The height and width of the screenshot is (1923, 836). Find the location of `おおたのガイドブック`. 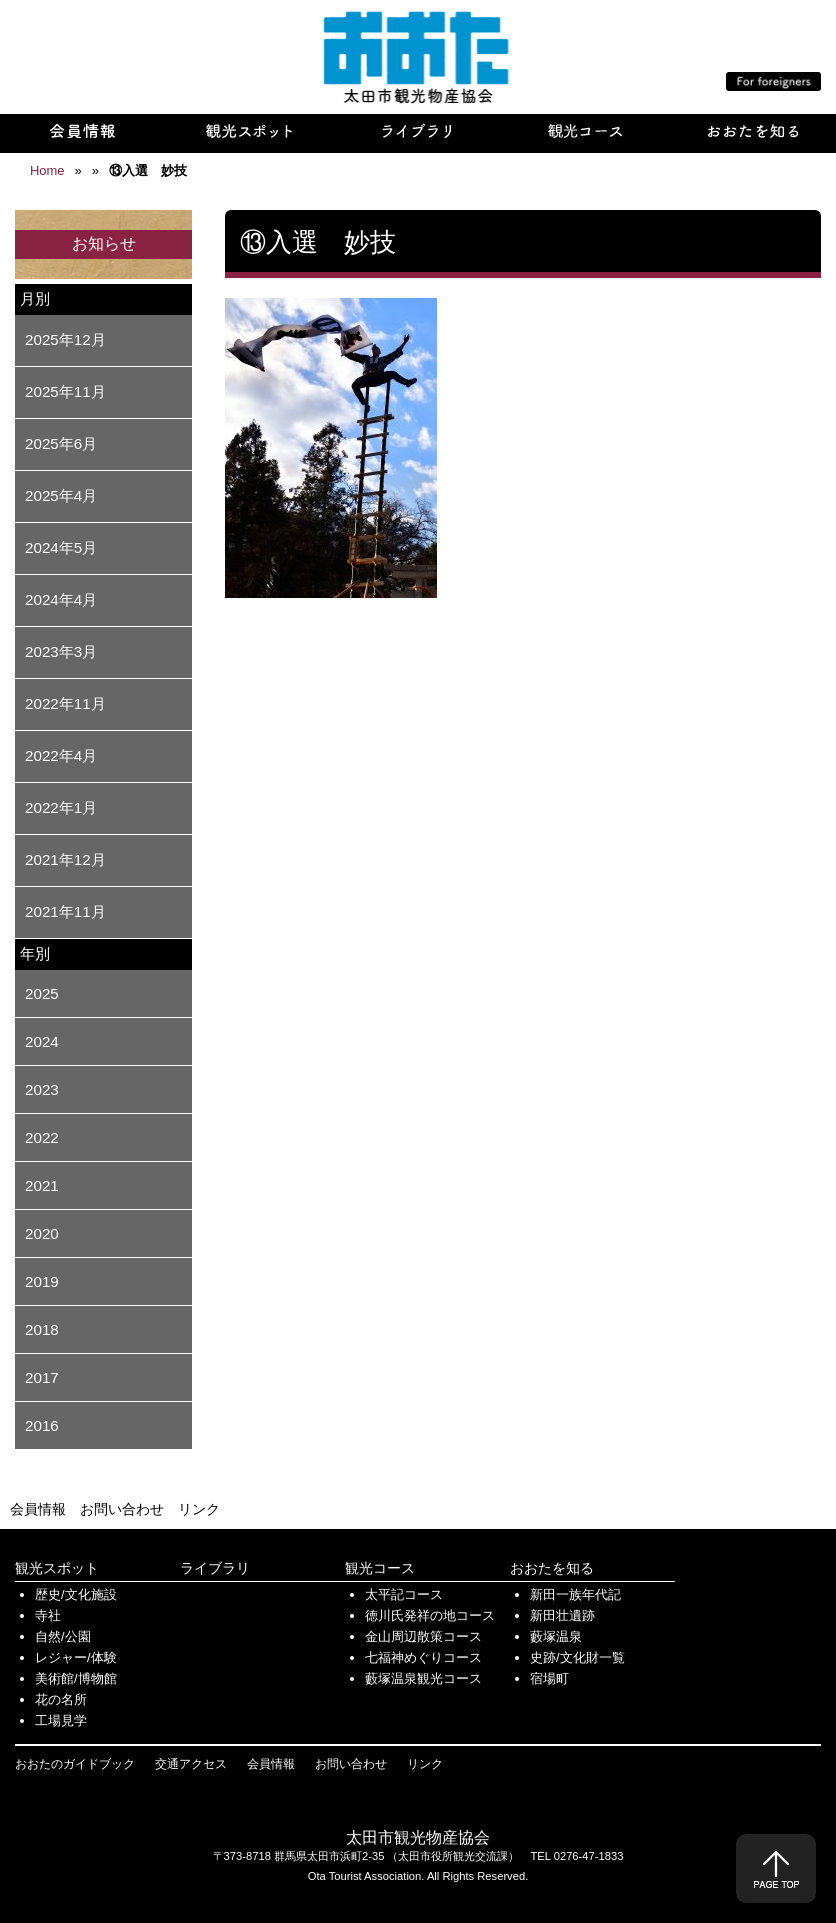

おおたのガイドブック is located at coordinates (75, 1764).